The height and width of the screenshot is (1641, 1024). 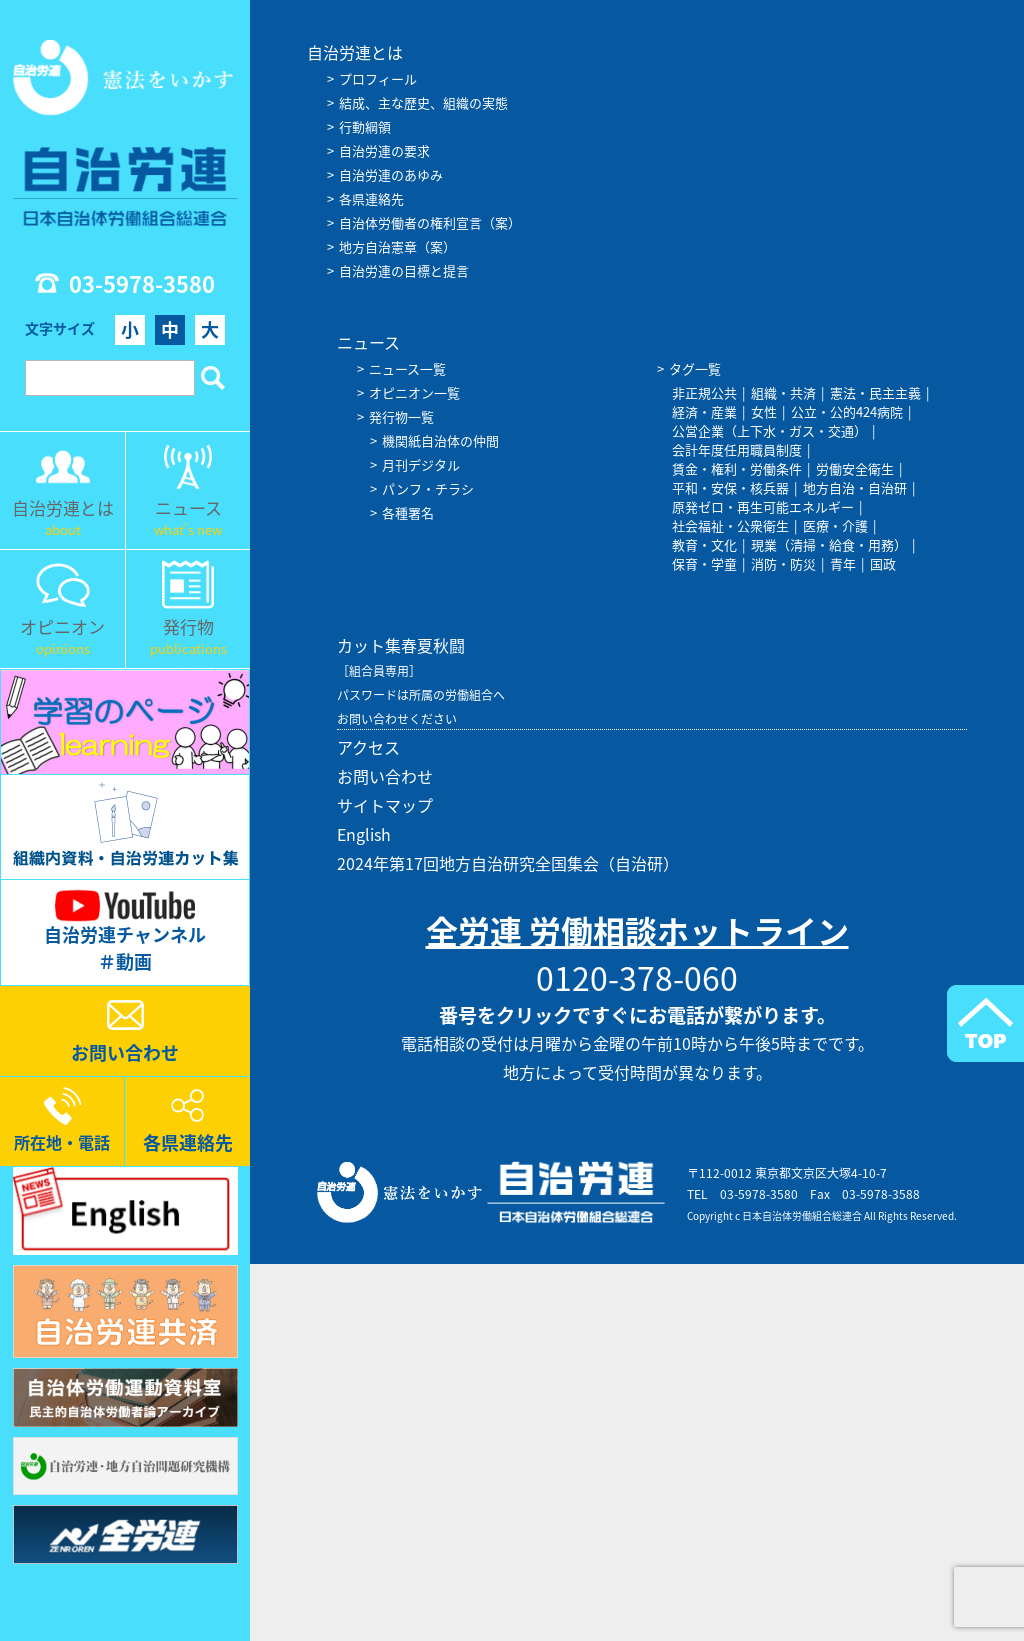 What do you see at coordinates (769, 430) in the screenshot?
I see `公営企業（上下水・ガス・交通）` at bounding box center [769, 430].